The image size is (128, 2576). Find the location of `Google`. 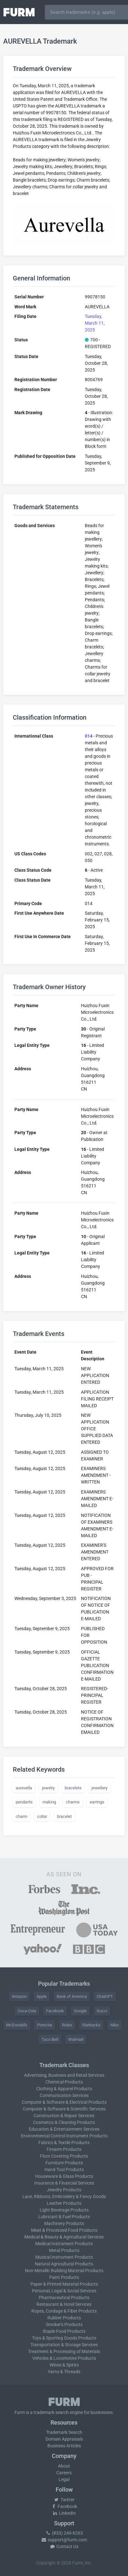

Google is located at coordinates (80, 2010).